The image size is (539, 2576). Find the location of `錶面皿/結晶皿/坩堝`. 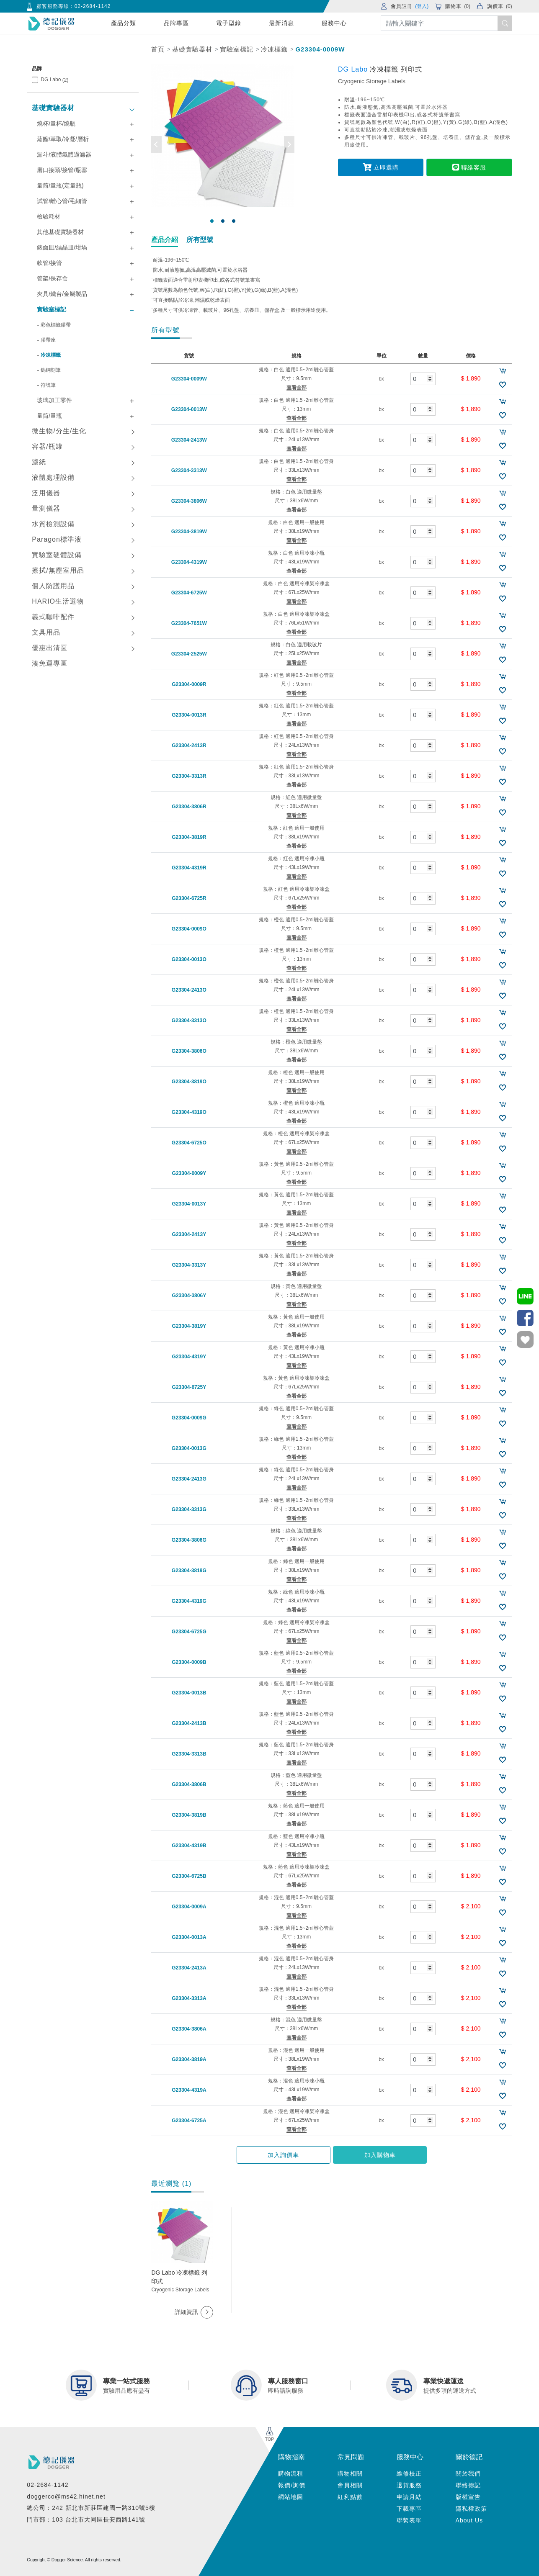

錶面皿/結晶皿/坩堝 is located at coordinates (62, 247).